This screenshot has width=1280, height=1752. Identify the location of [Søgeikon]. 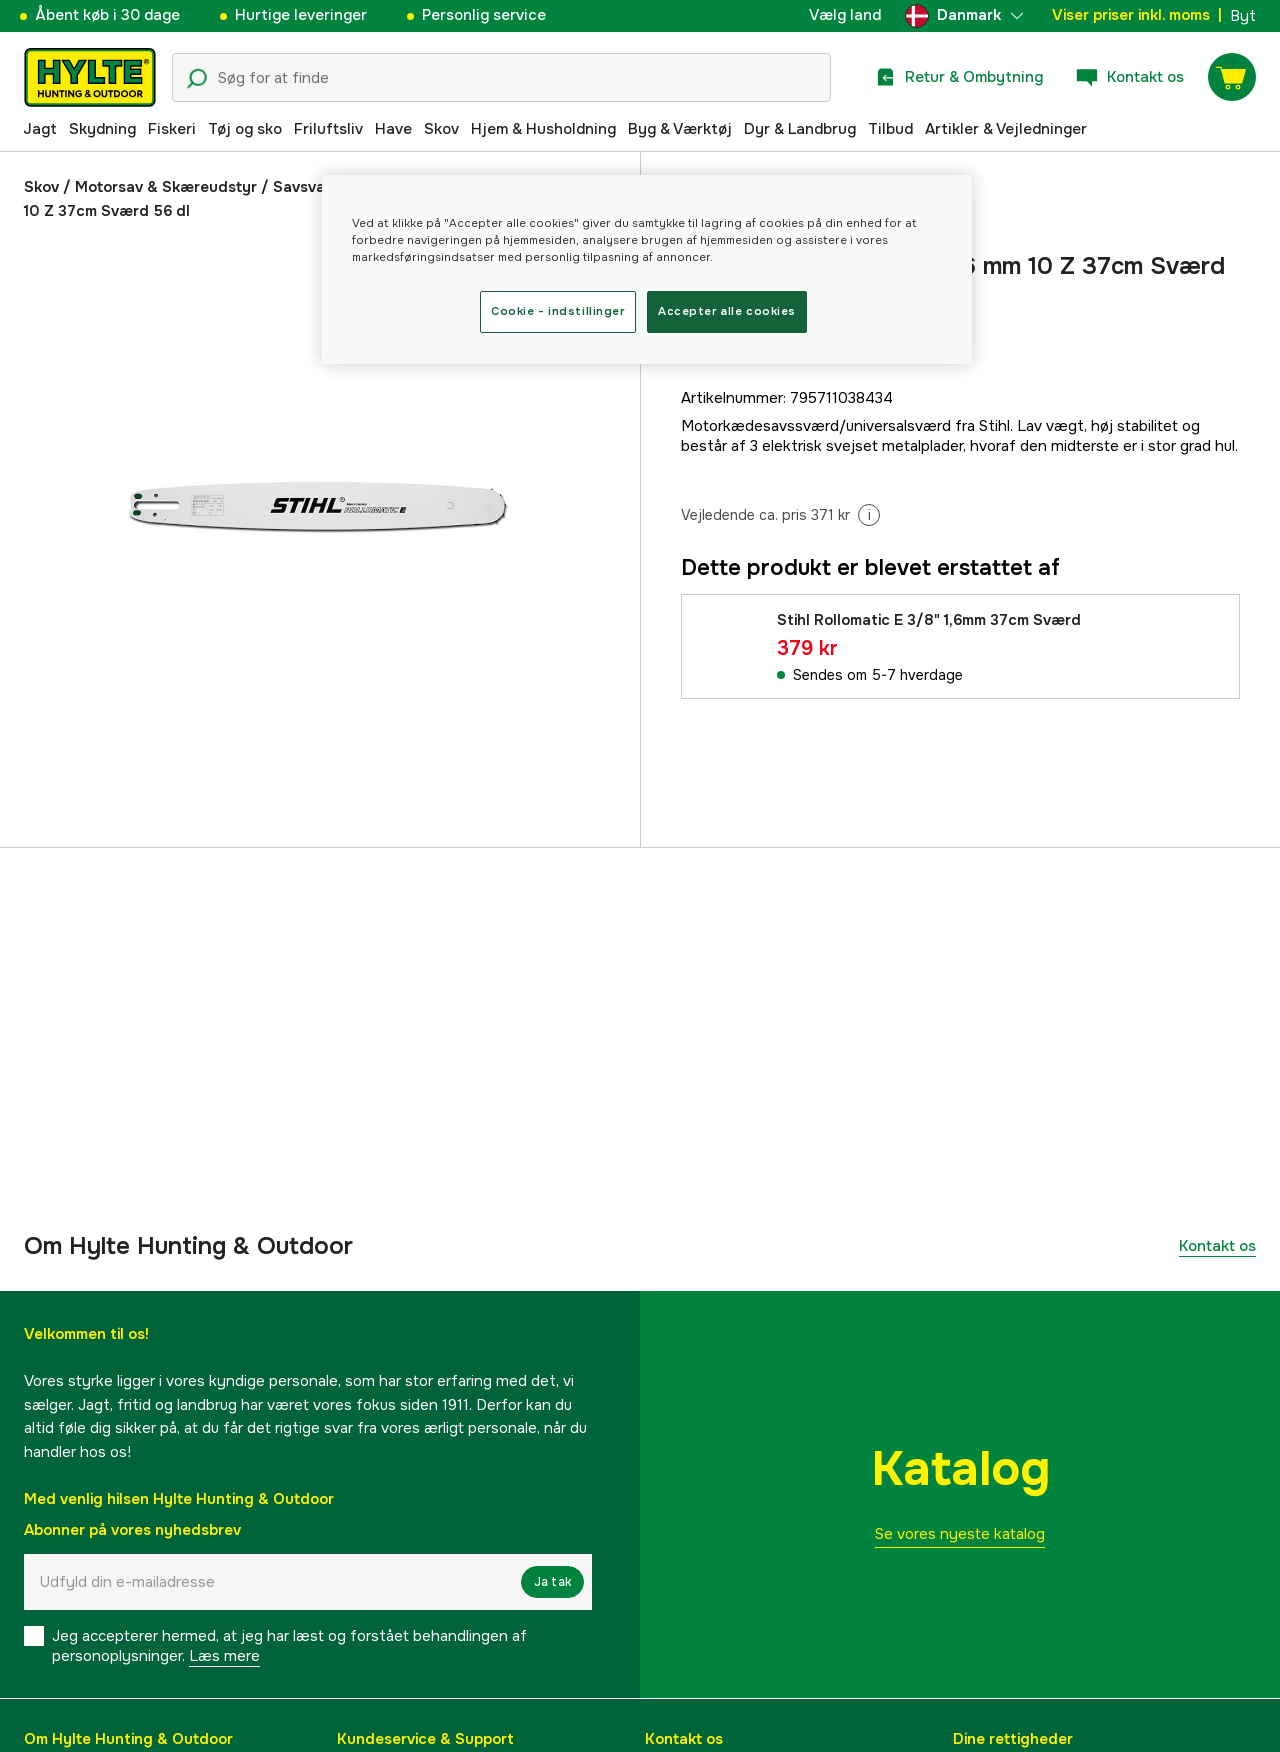
(197, 79).